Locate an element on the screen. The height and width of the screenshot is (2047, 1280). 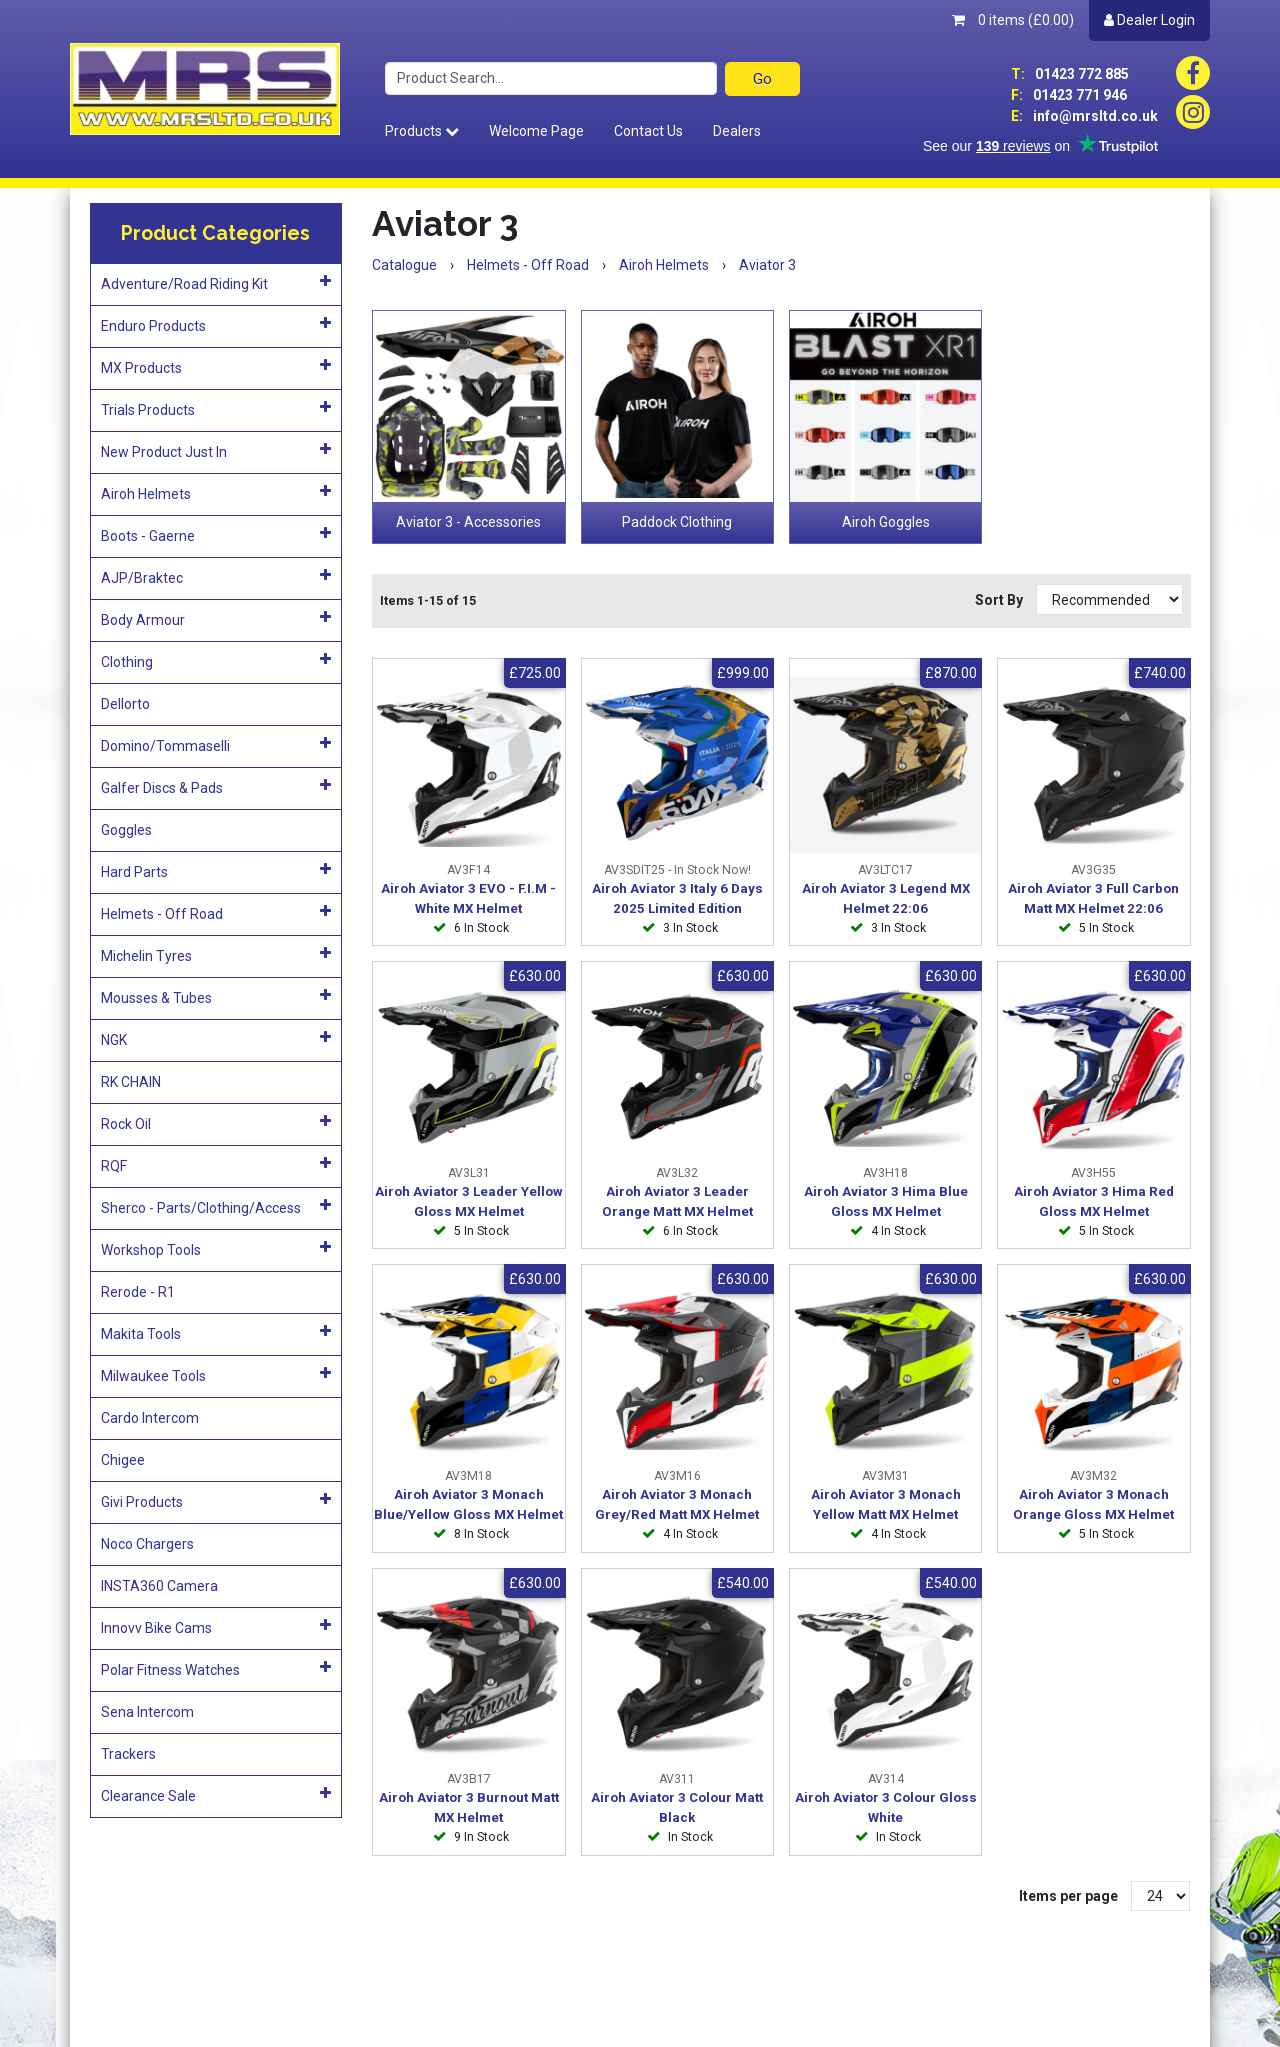
Airoh Aviator 3 Legend MX Helmet 22:06 is located at coordinates (886, 898).